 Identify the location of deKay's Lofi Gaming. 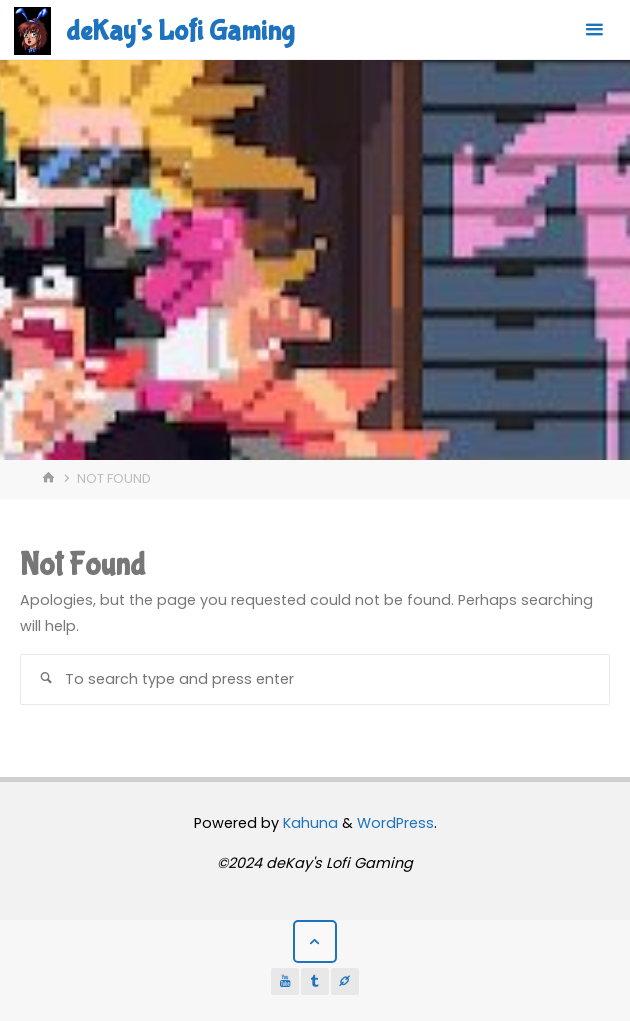
(180, 31).